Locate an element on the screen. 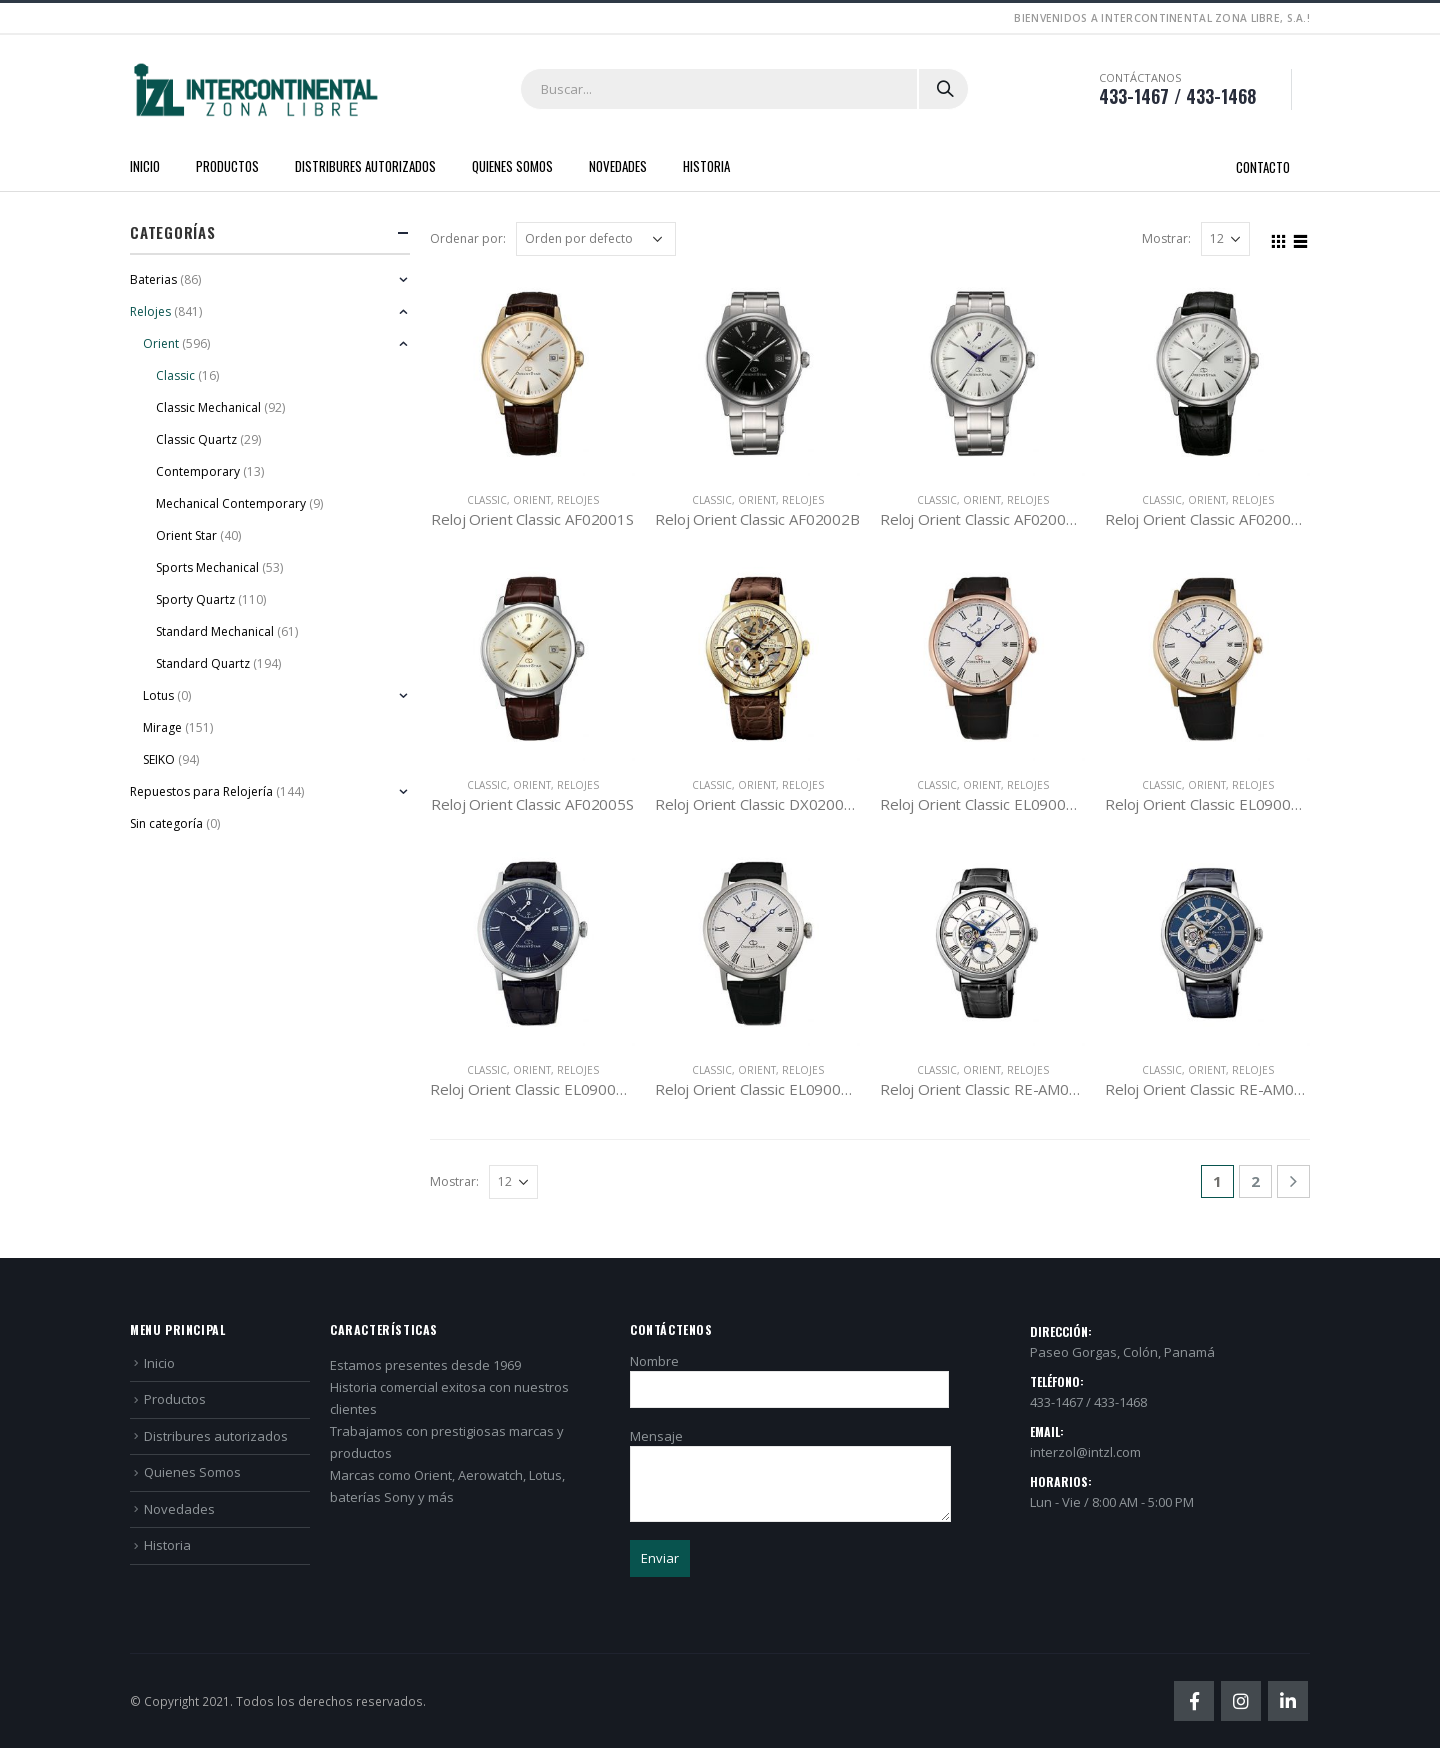 This screenshot has width=1440, height=1748. Distribures autorizados is located at coordinates (365, 166).